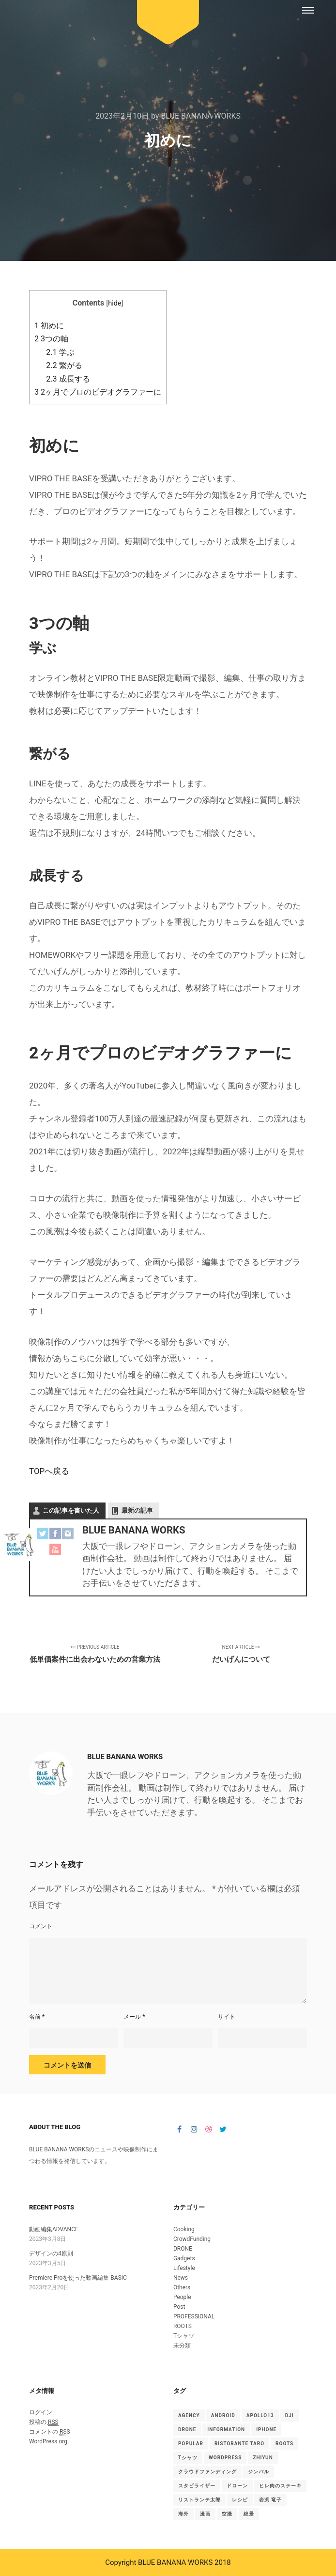 The image size is (336, 2576). I want to click on android [android (1個の項目)], so click(223, 2415).